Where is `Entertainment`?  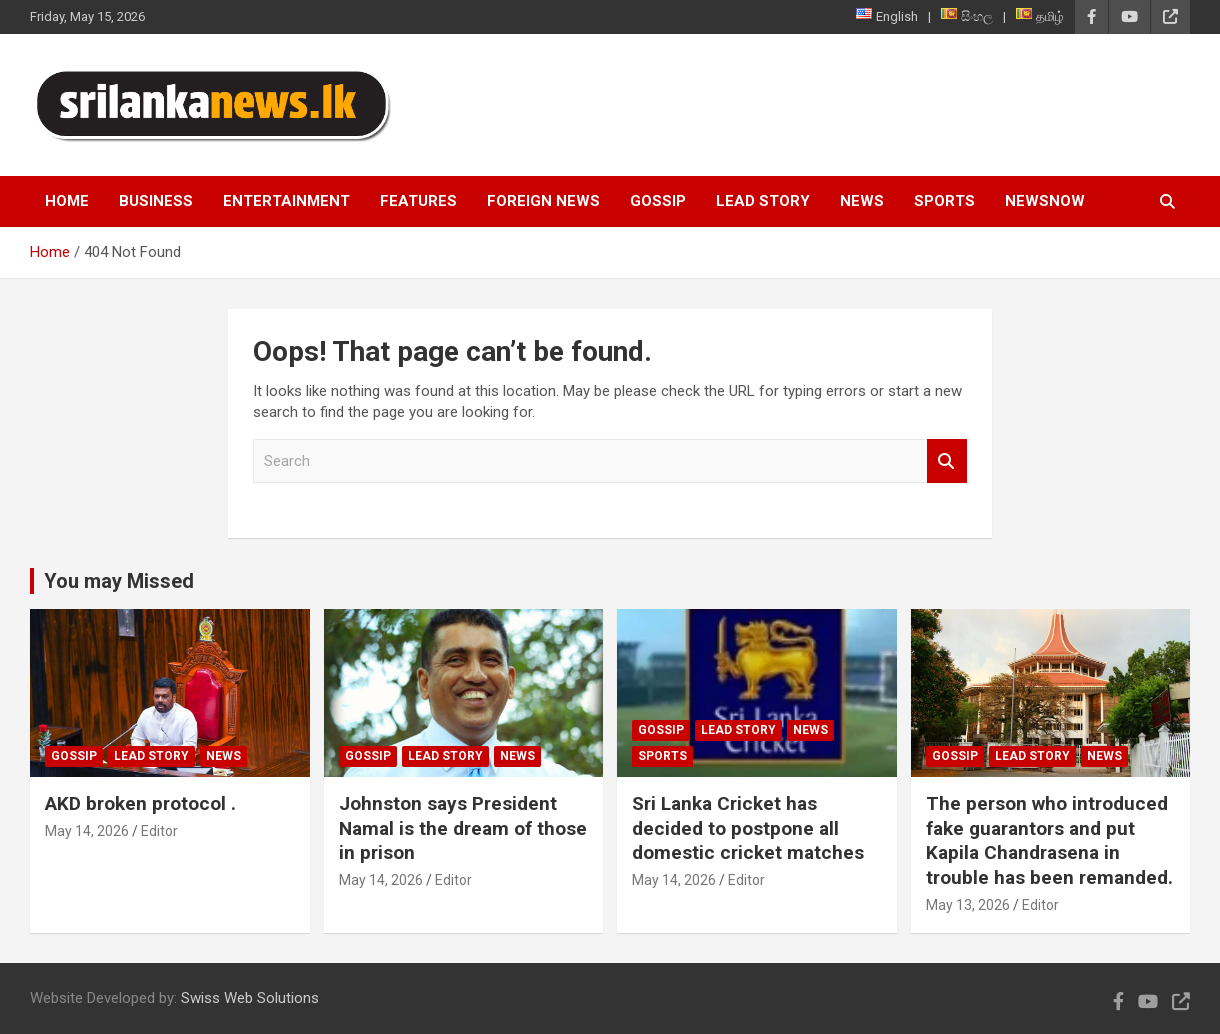 Entertainment is located at coordinates (286, 201).